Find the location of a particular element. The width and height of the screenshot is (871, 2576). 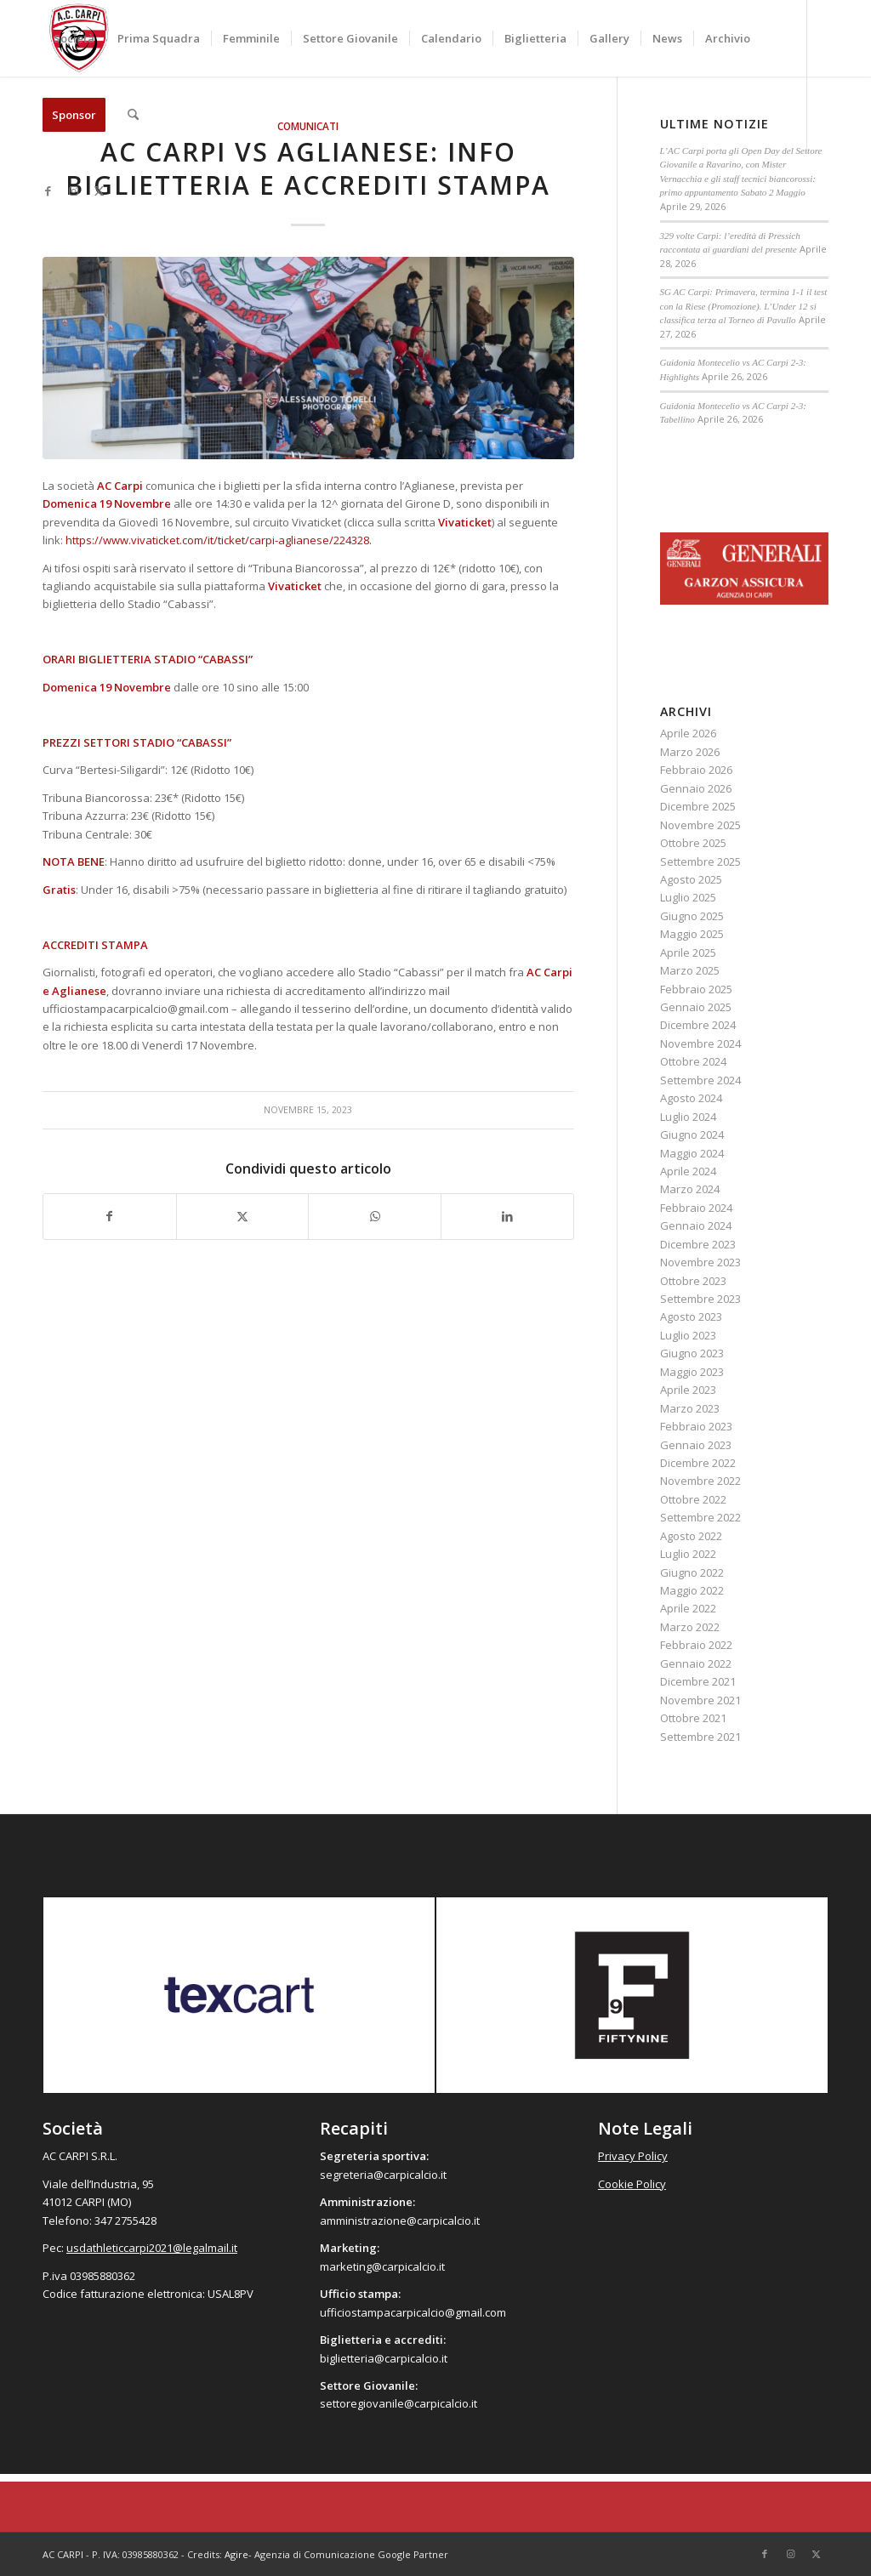

https://www.vivaticket.com/it/ticket/carpi-aglianese/224328. is located at coordinates (218, 540).